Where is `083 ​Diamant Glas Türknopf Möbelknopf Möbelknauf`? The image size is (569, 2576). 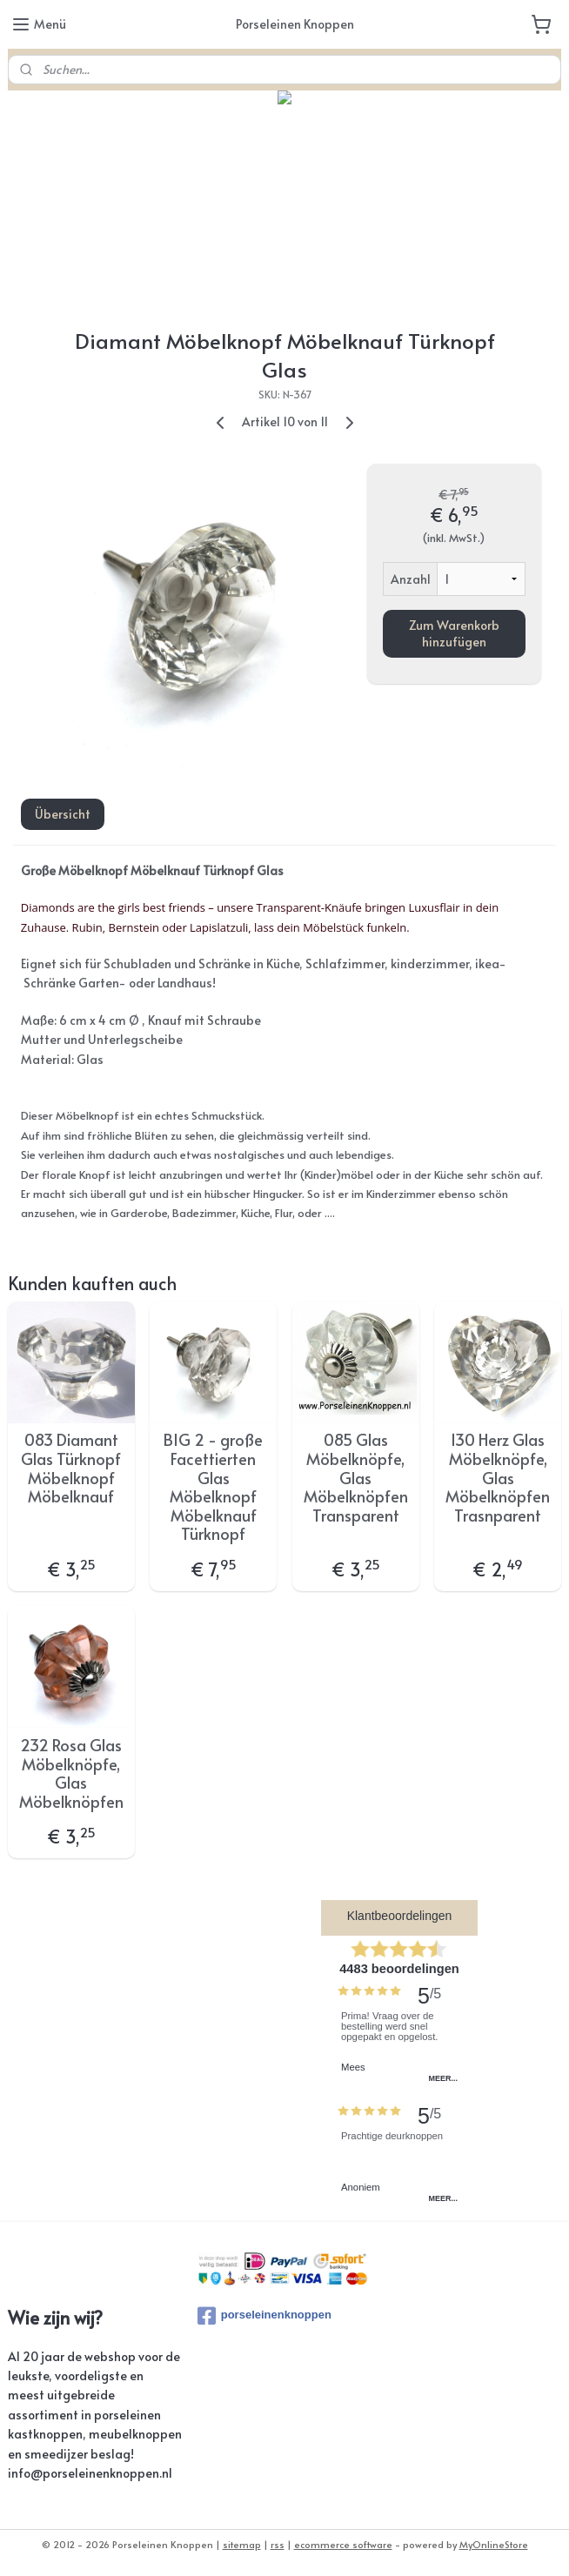
083 ​Diamant Glas Türknopf Möbelknopf Möbelknauf is located at coordinates (71, 1467).